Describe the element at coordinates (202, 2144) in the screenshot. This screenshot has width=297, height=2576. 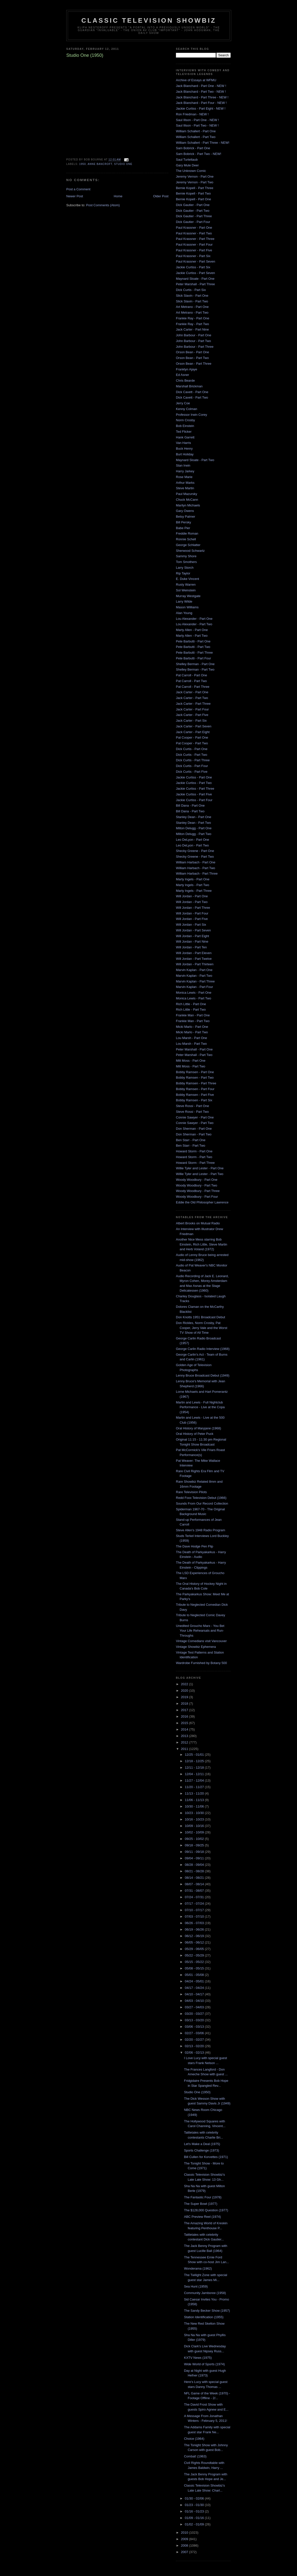
I see `Let's Make a Deal (1975)` at that location.